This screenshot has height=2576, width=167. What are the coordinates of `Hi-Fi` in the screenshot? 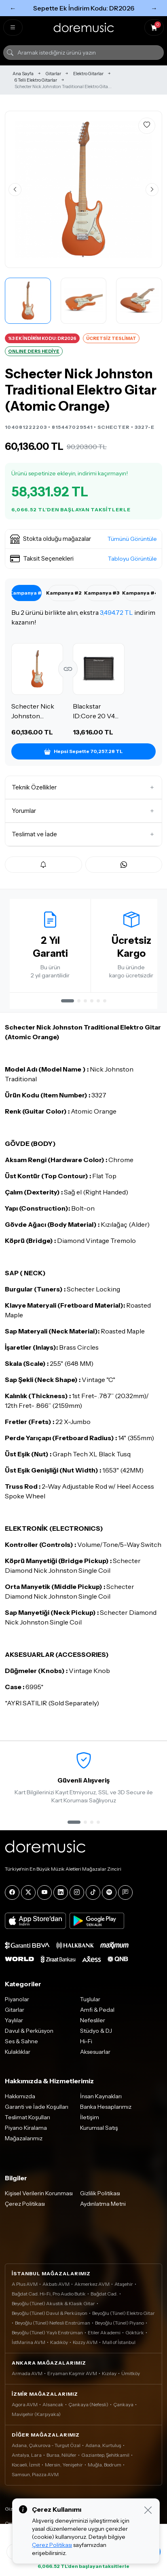 It's located at (86, 2041).